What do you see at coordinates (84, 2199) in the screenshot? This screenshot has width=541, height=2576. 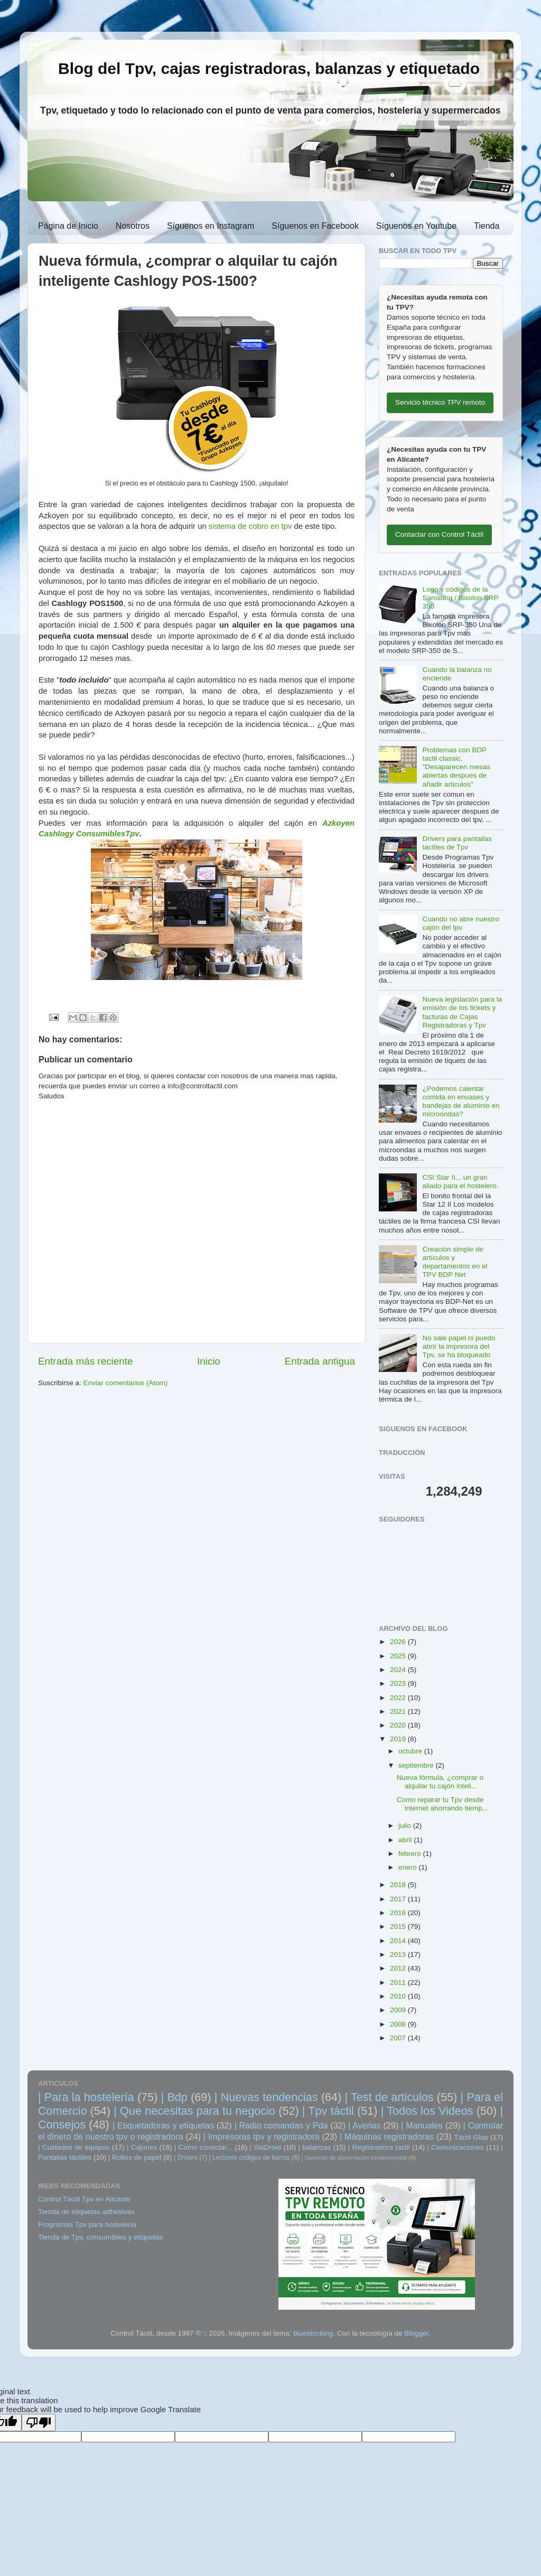 I see `Control Táctil Tpv en Alicante` at bounding box center [84, 2199].